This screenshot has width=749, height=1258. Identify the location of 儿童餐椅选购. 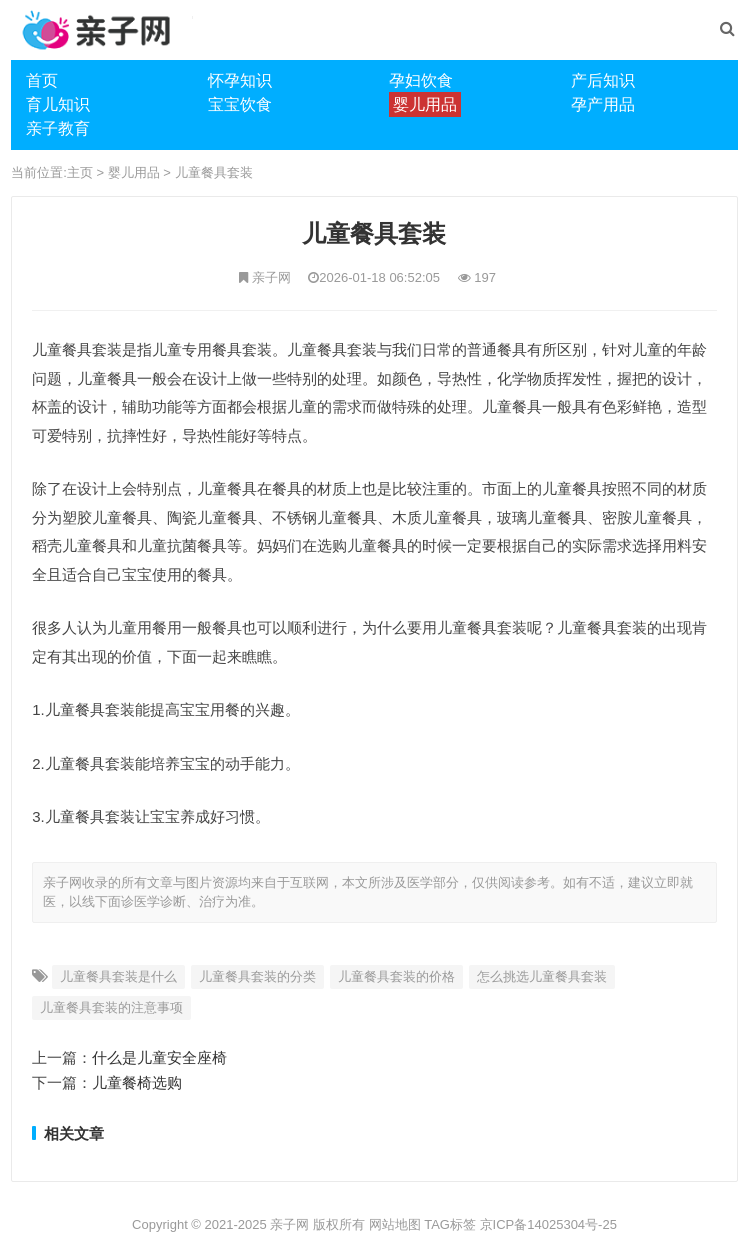
(137, 1082).